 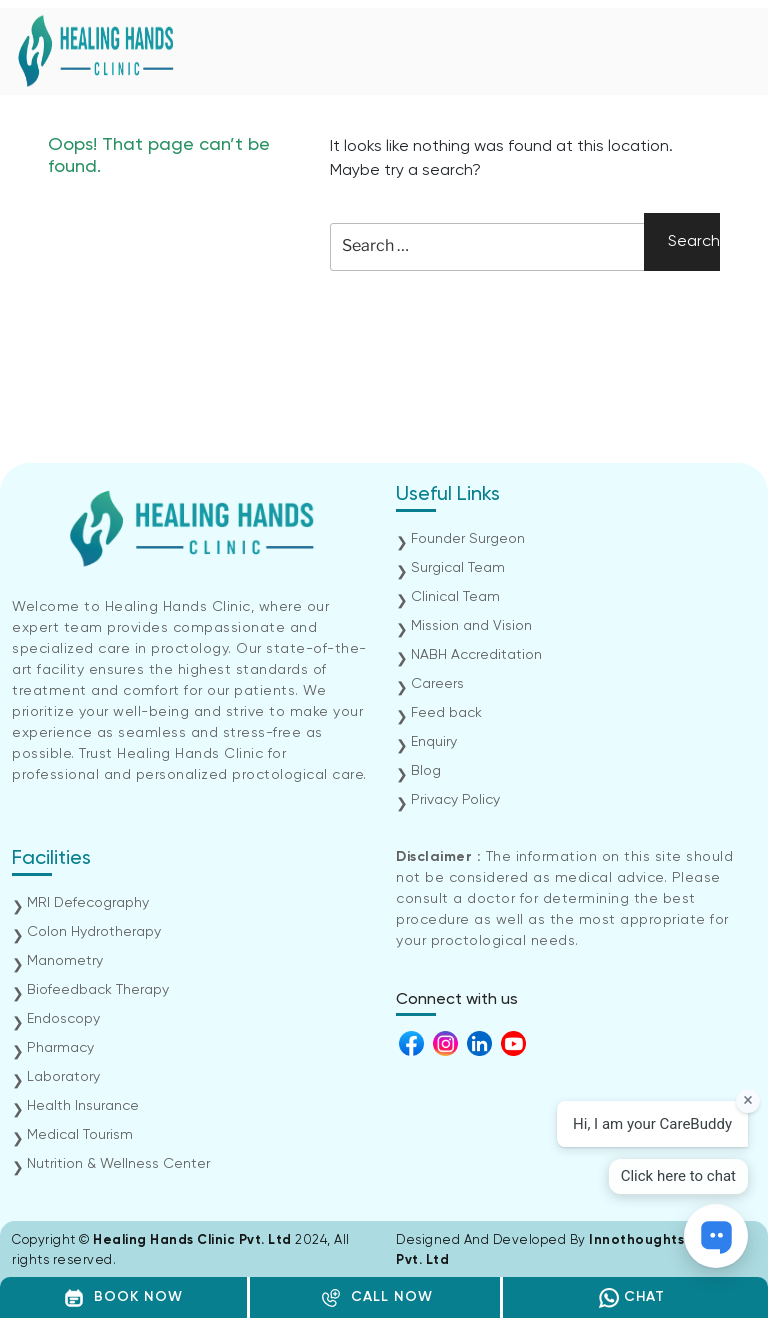 I want to click on Manometry, so click(x=65, y=961).